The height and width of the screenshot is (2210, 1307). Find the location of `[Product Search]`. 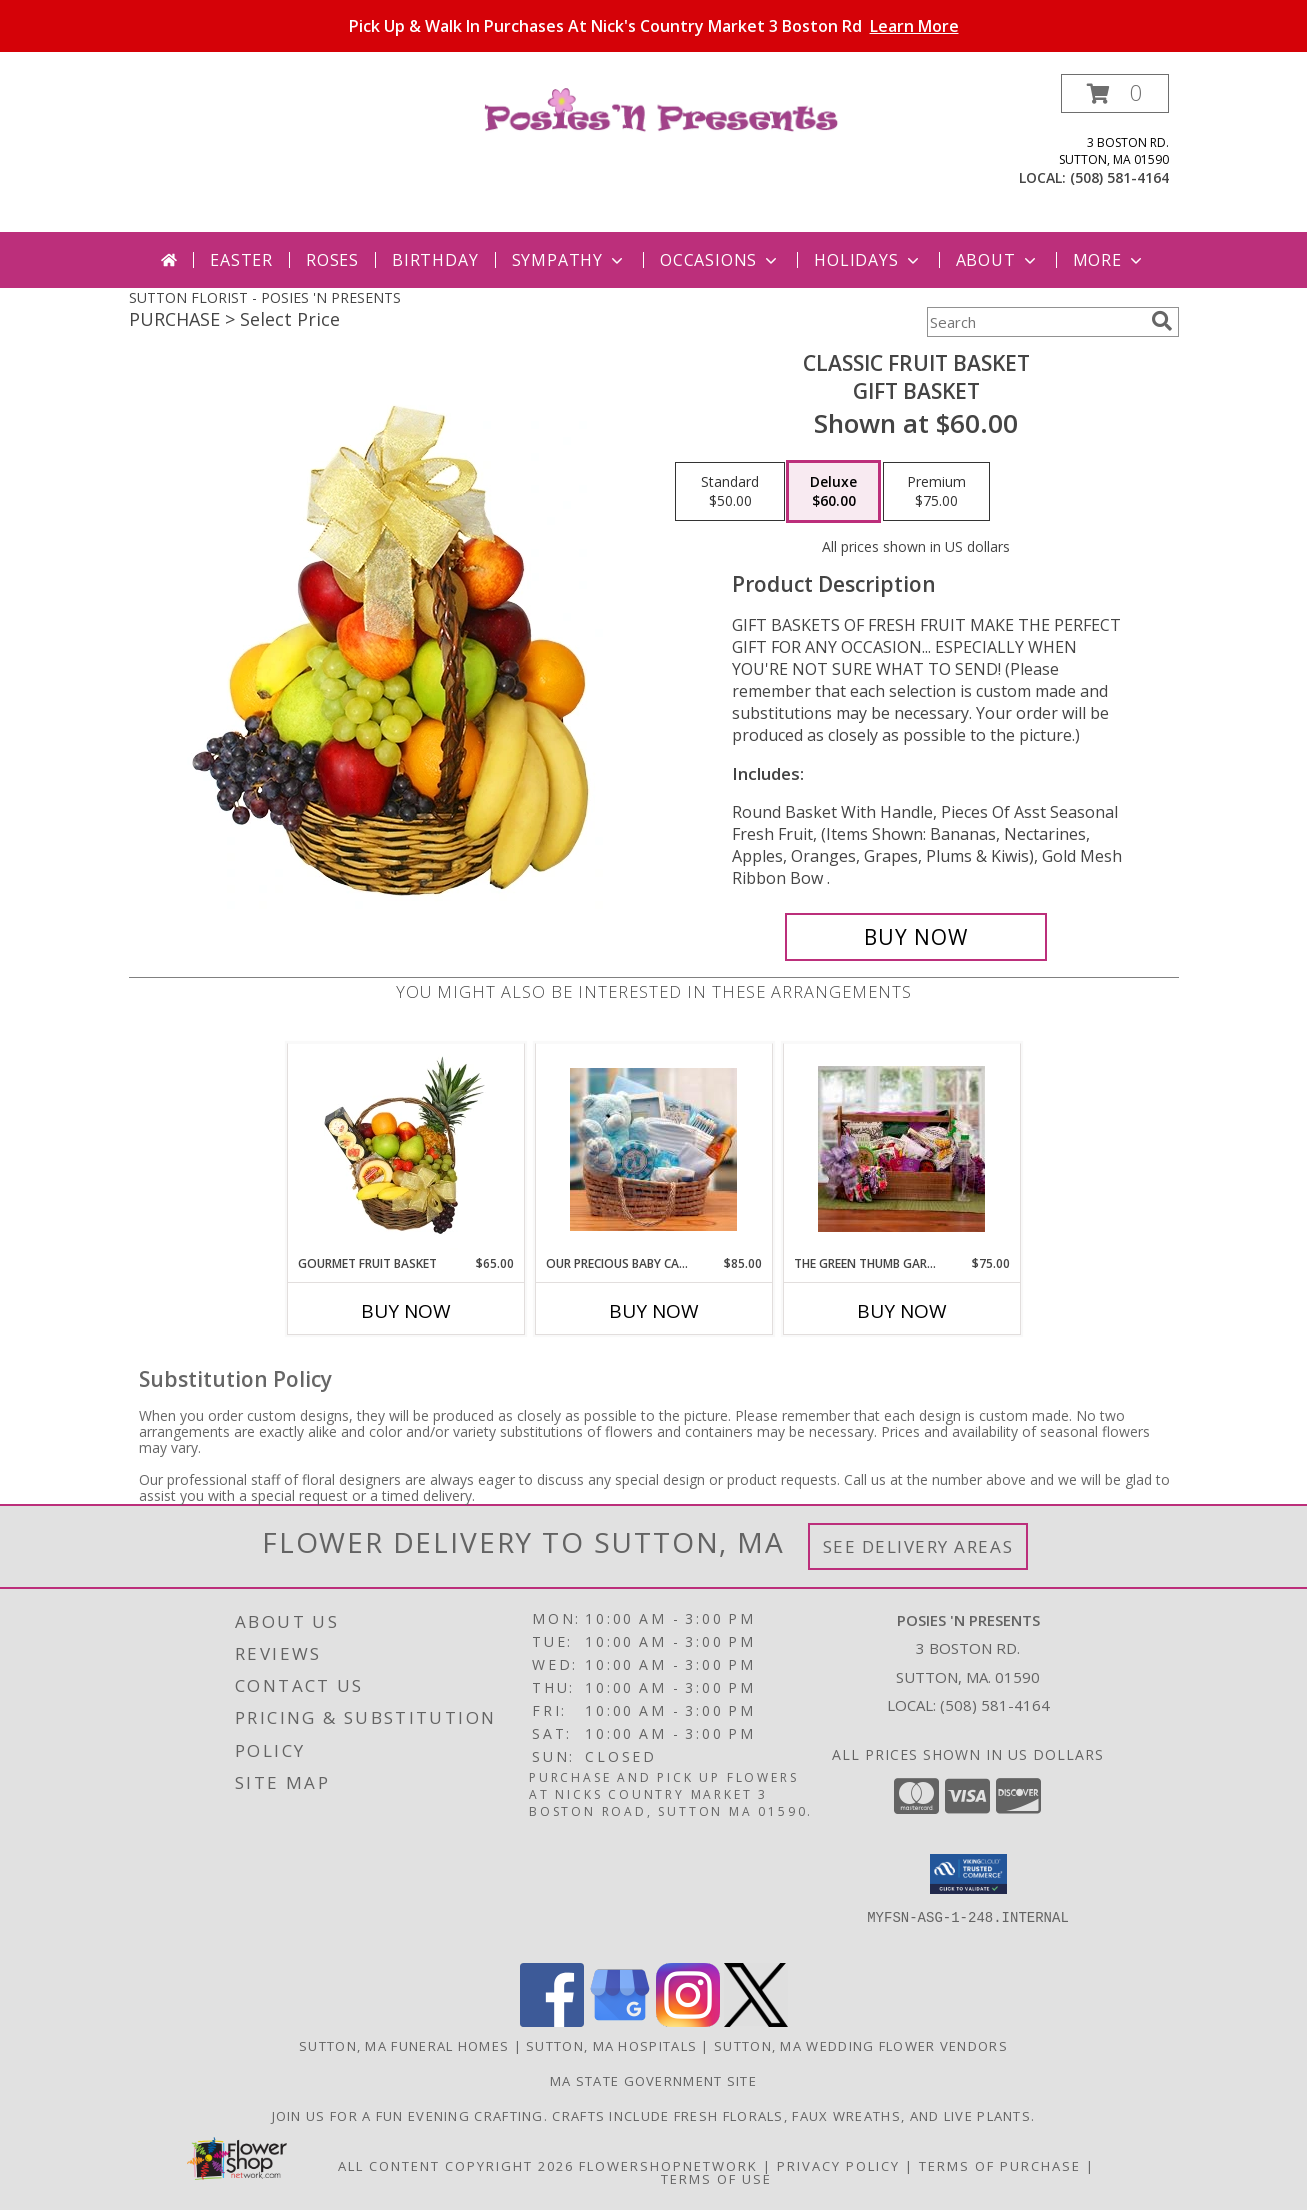

[Product Search] is located at coordinates (1035, 322).